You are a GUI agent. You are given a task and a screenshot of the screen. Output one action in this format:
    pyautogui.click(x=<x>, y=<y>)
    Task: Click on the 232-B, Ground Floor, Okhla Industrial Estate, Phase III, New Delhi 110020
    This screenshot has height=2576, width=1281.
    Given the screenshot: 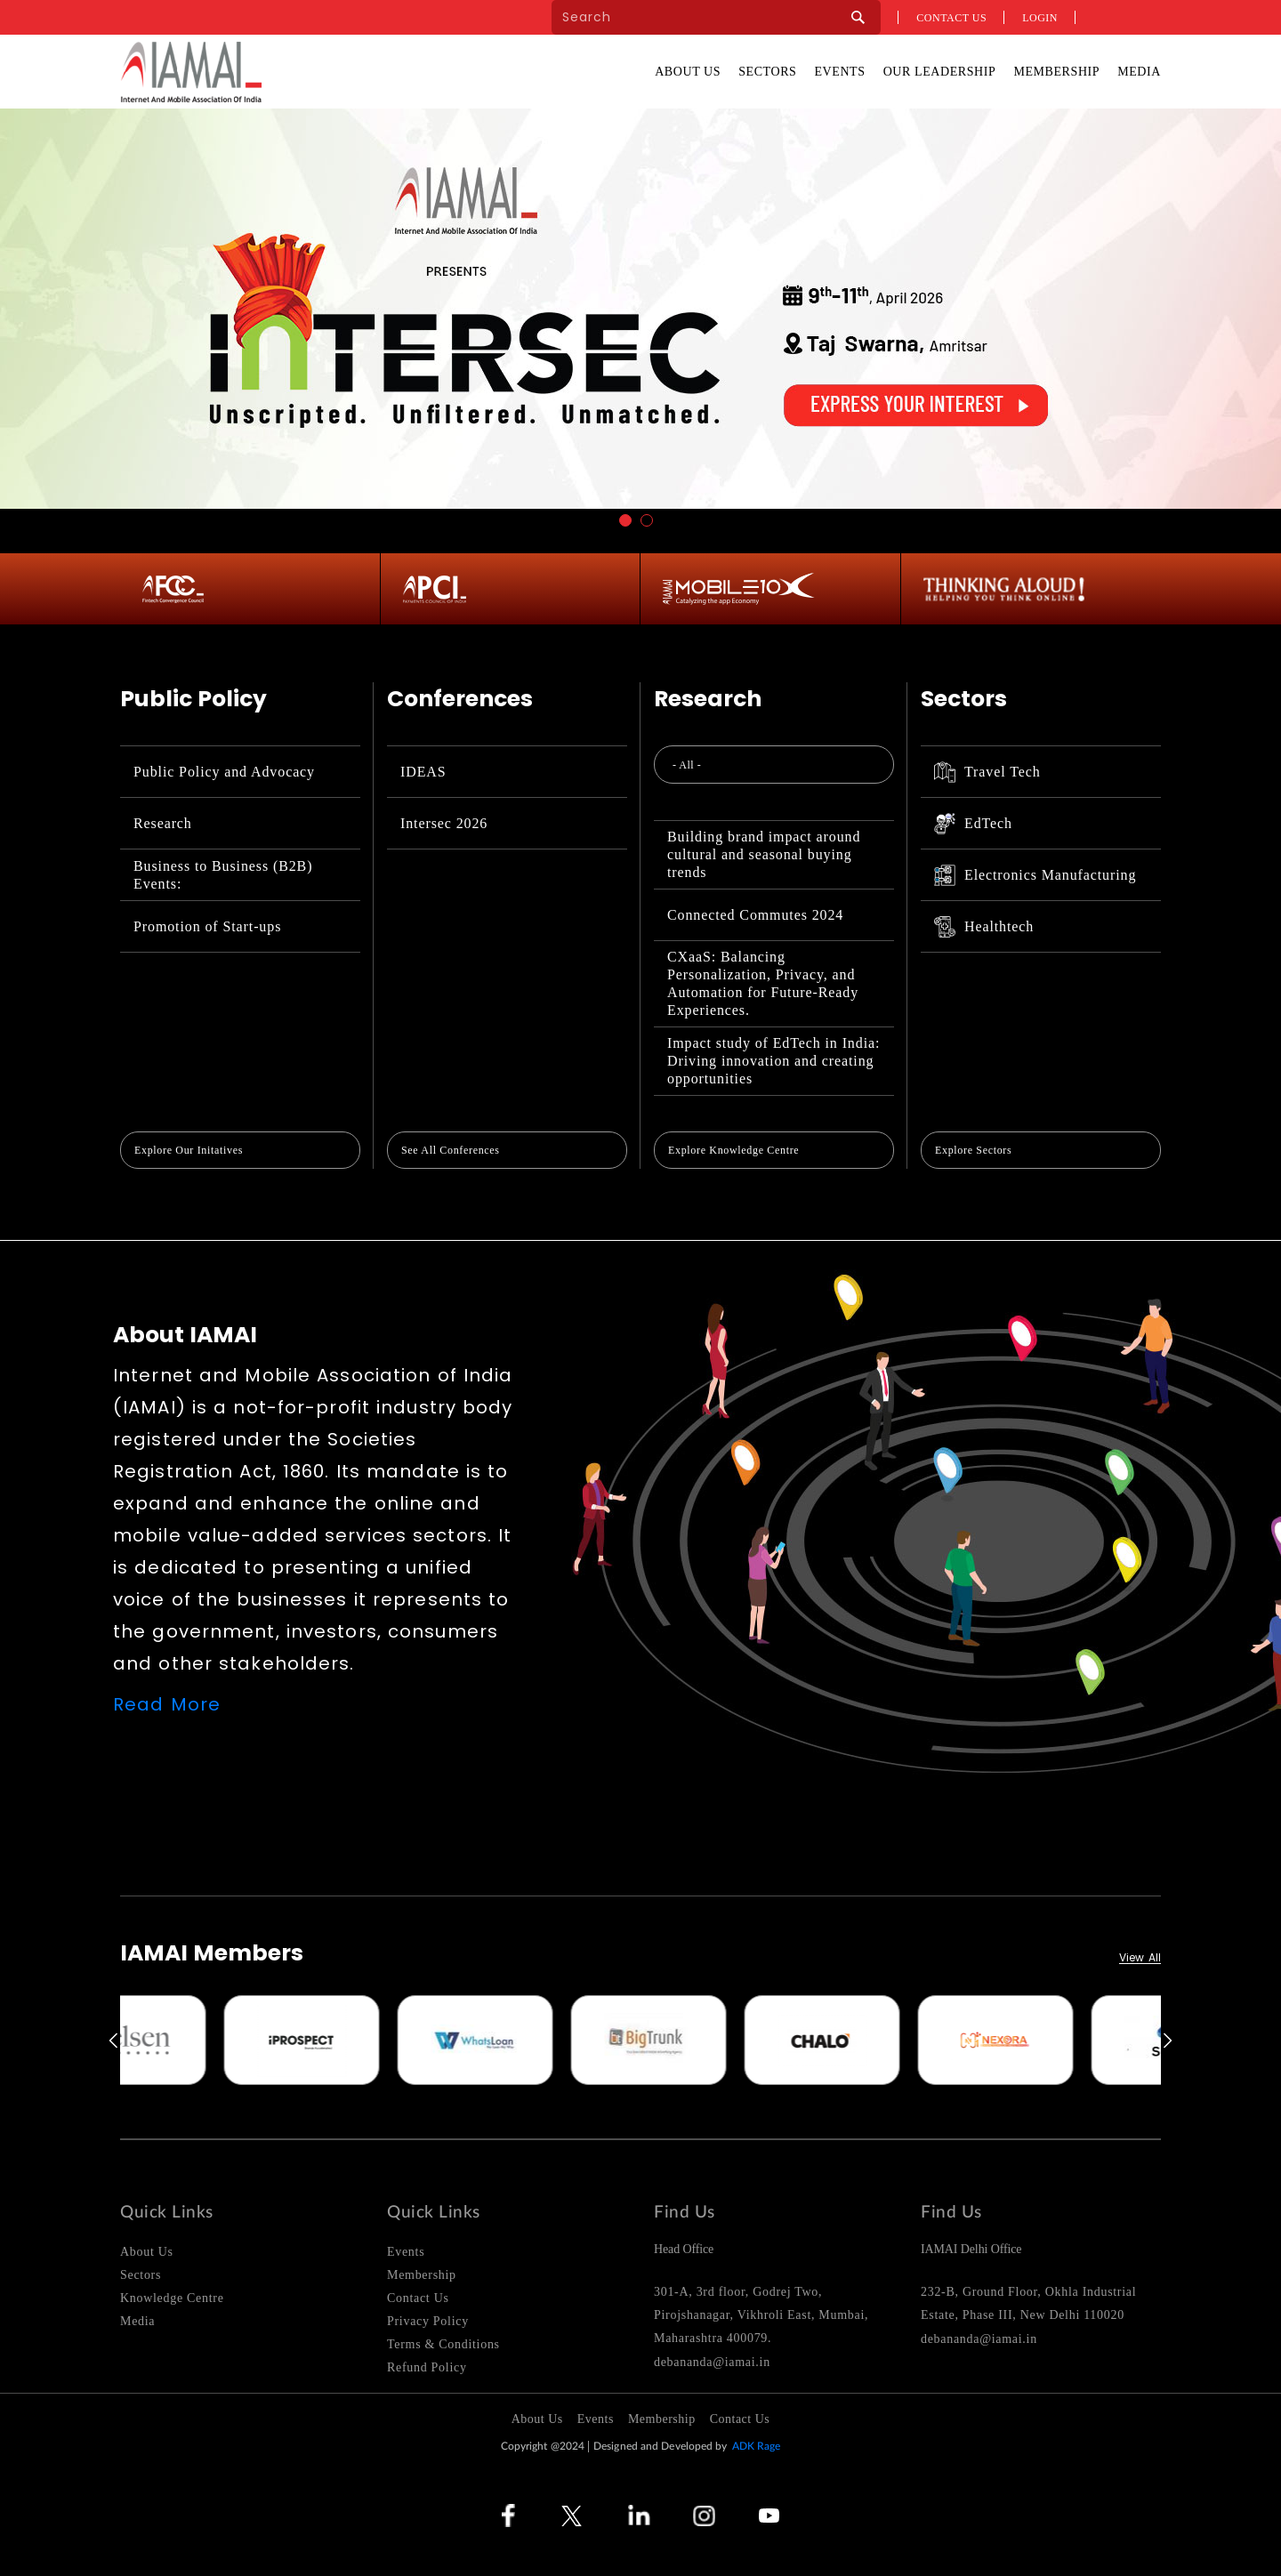 What is the action you would take?
    pyautogui.click(x=1028, y=2303)
    